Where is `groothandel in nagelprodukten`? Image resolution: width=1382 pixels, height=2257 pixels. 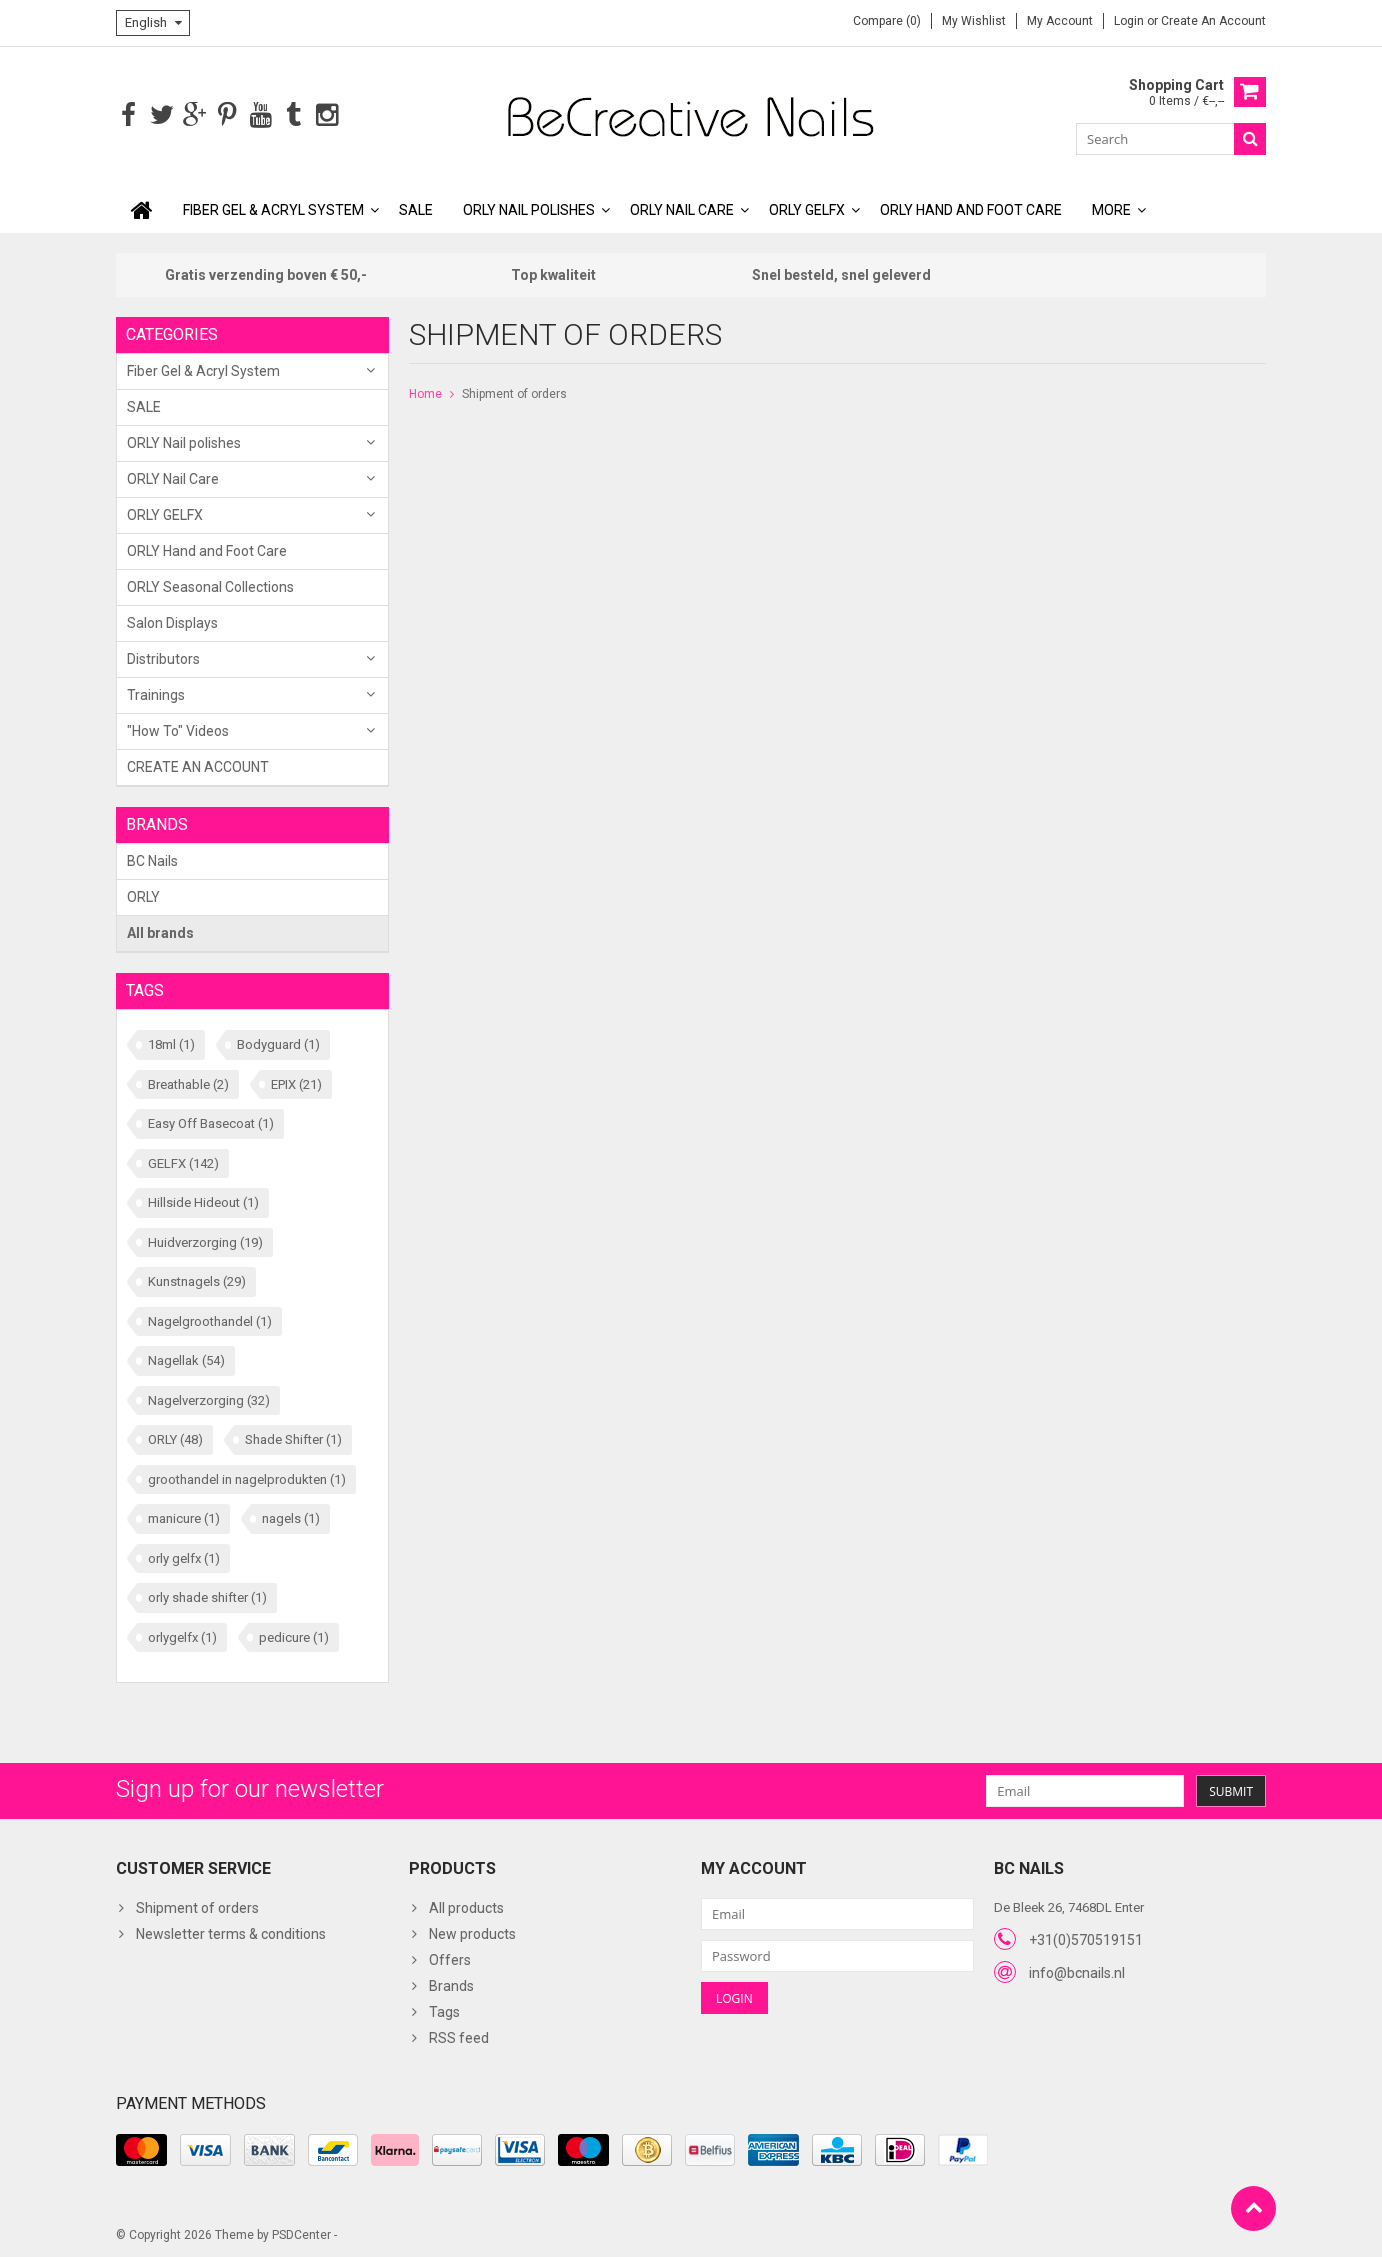
groothandel in nagelprodukten is located at coordinates (247, 1477).